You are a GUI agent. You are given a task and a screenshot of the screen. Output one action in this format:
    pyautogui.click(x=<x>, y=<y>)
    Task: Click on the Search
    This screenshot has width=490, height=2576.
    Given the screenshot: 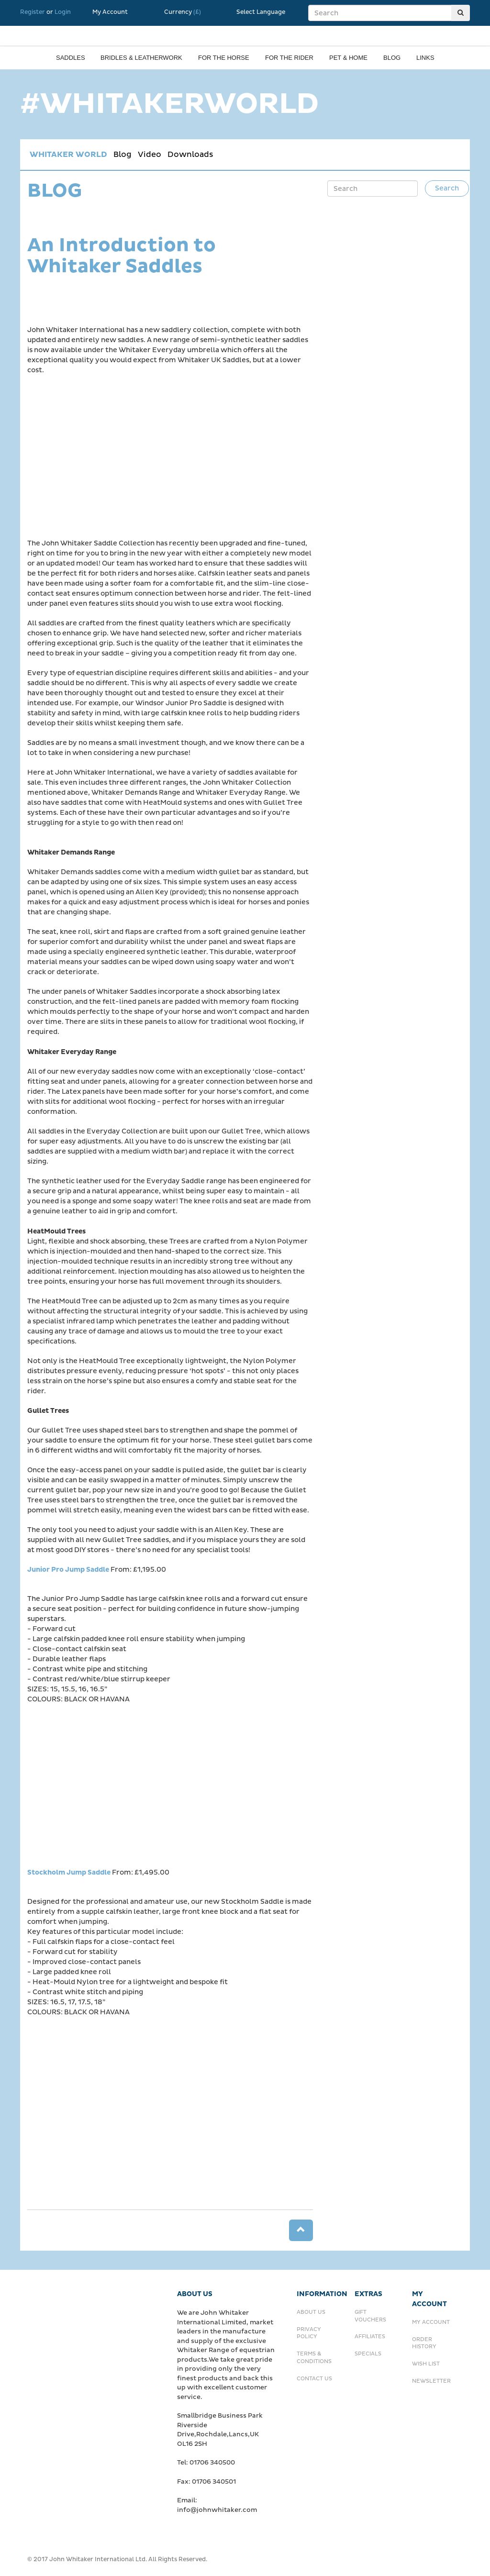 What is the action you would take?
    pyautogui.click(x=447, y=188)
    